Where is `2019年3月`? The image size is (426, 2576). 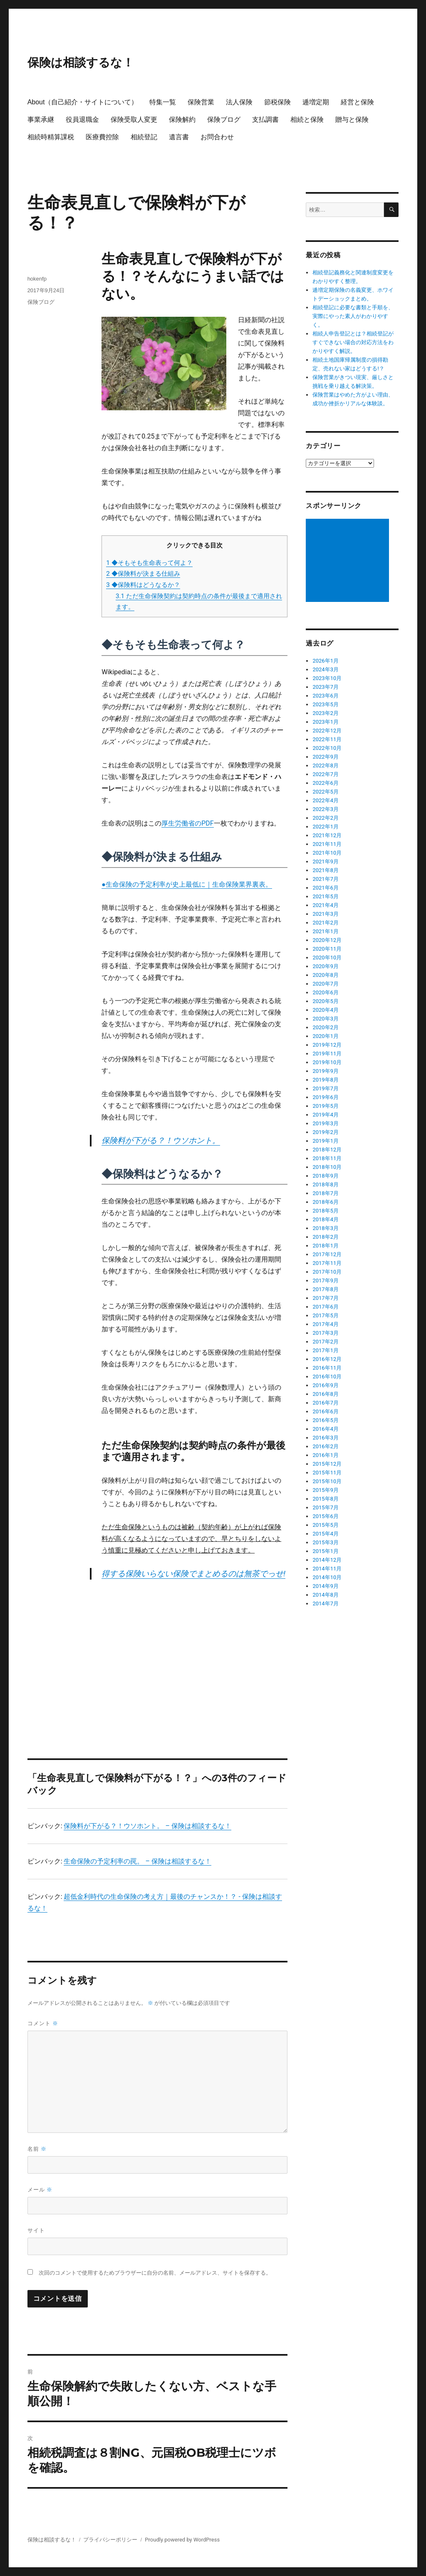
2019年3月 is located at coordinates (325, 1123).